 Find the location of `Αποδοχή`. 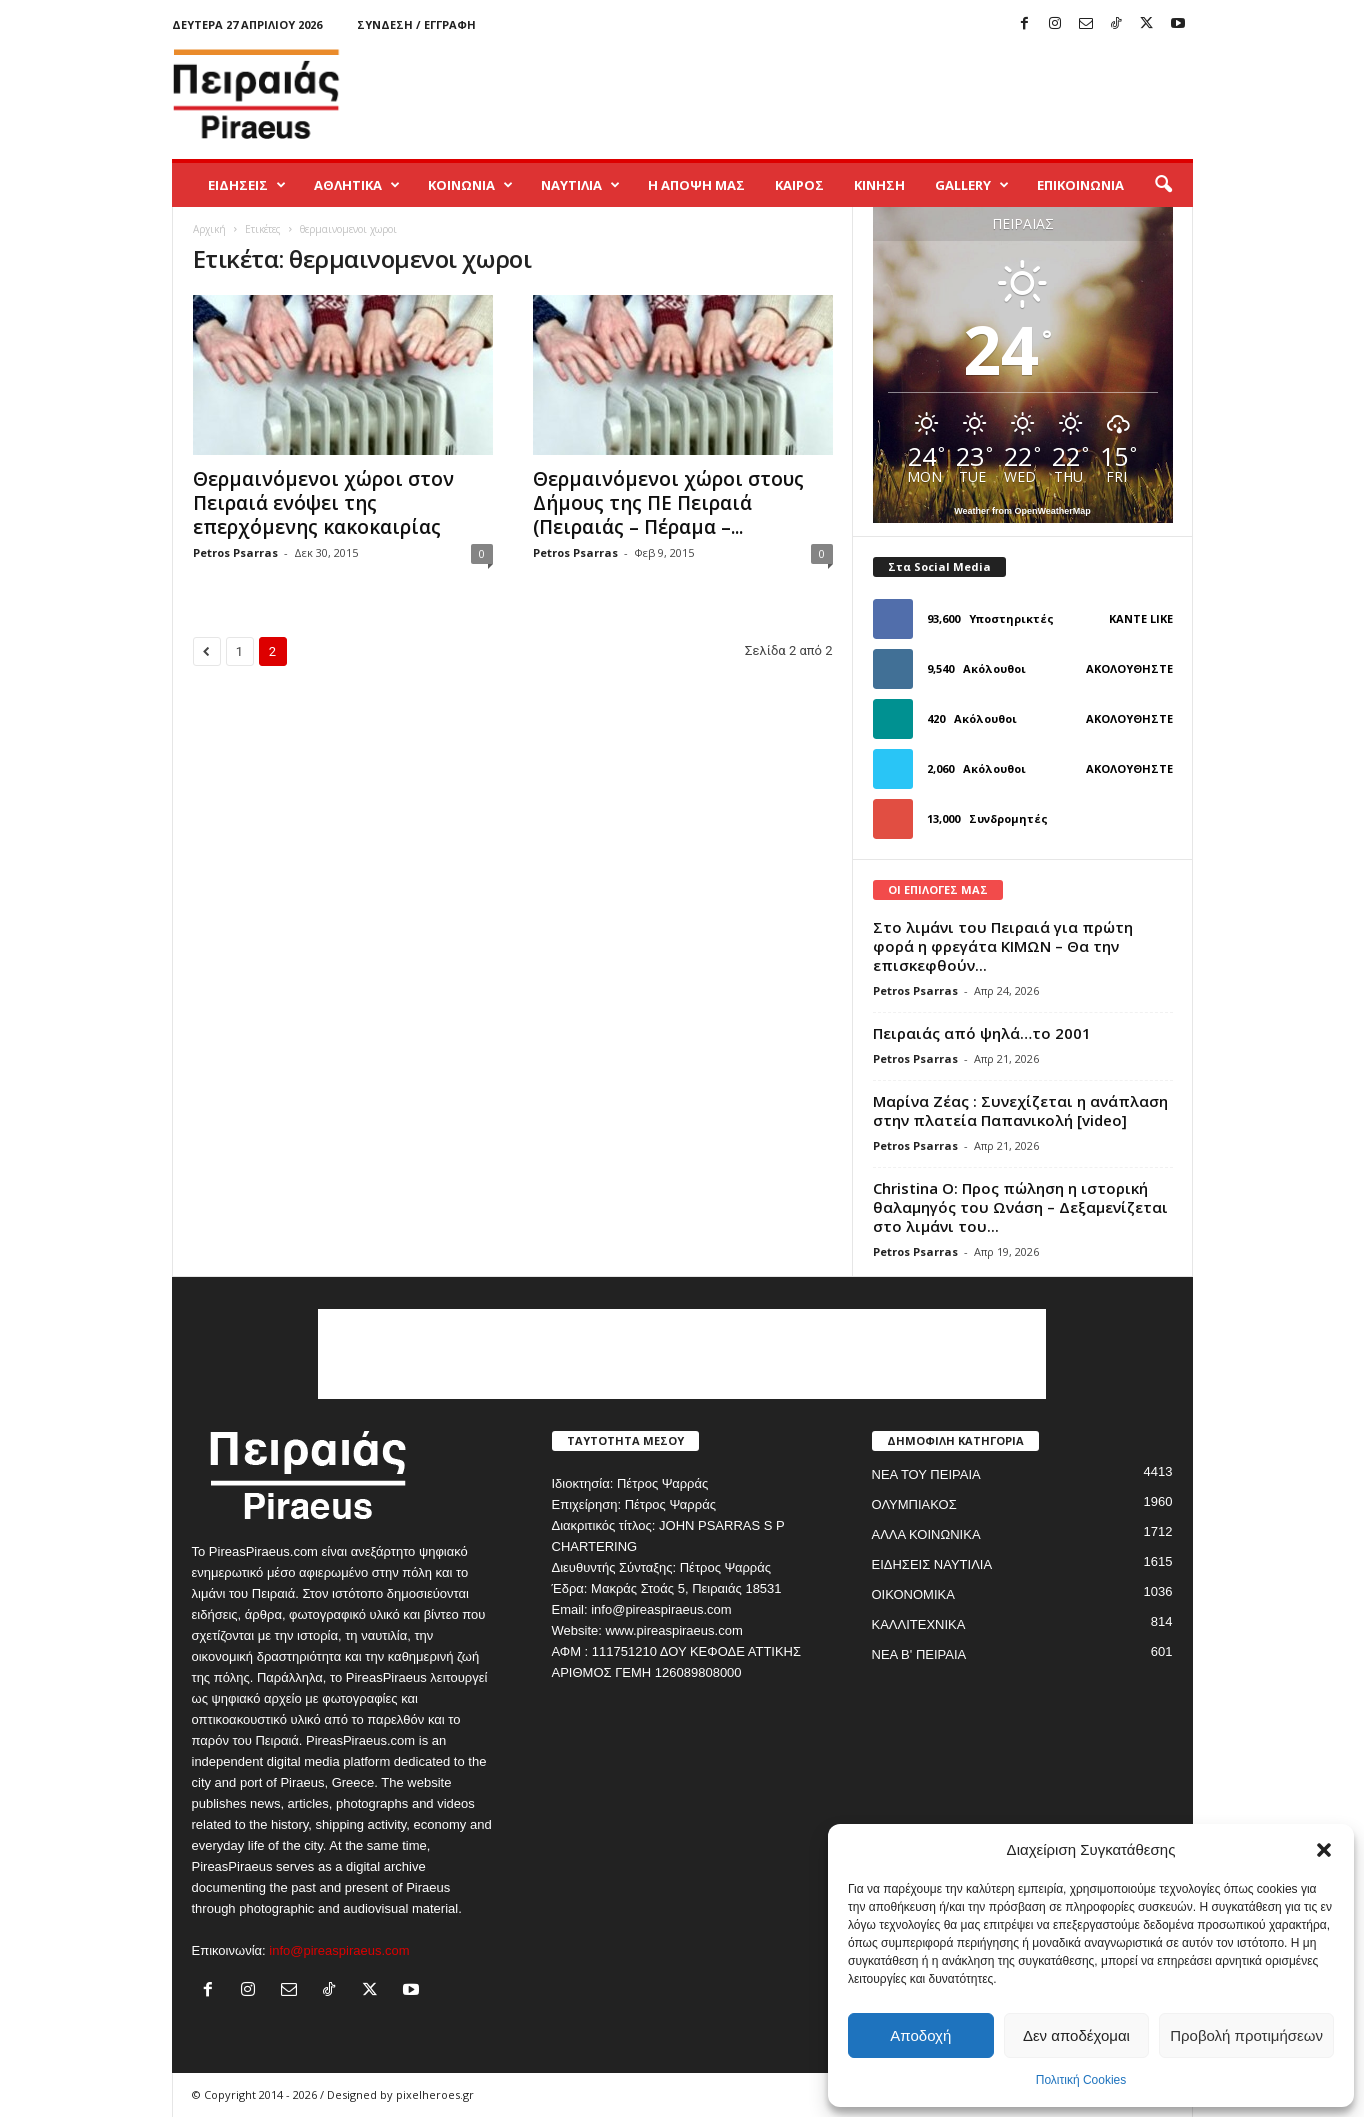

Αποδοχή is located at coordinates (920, 2035).